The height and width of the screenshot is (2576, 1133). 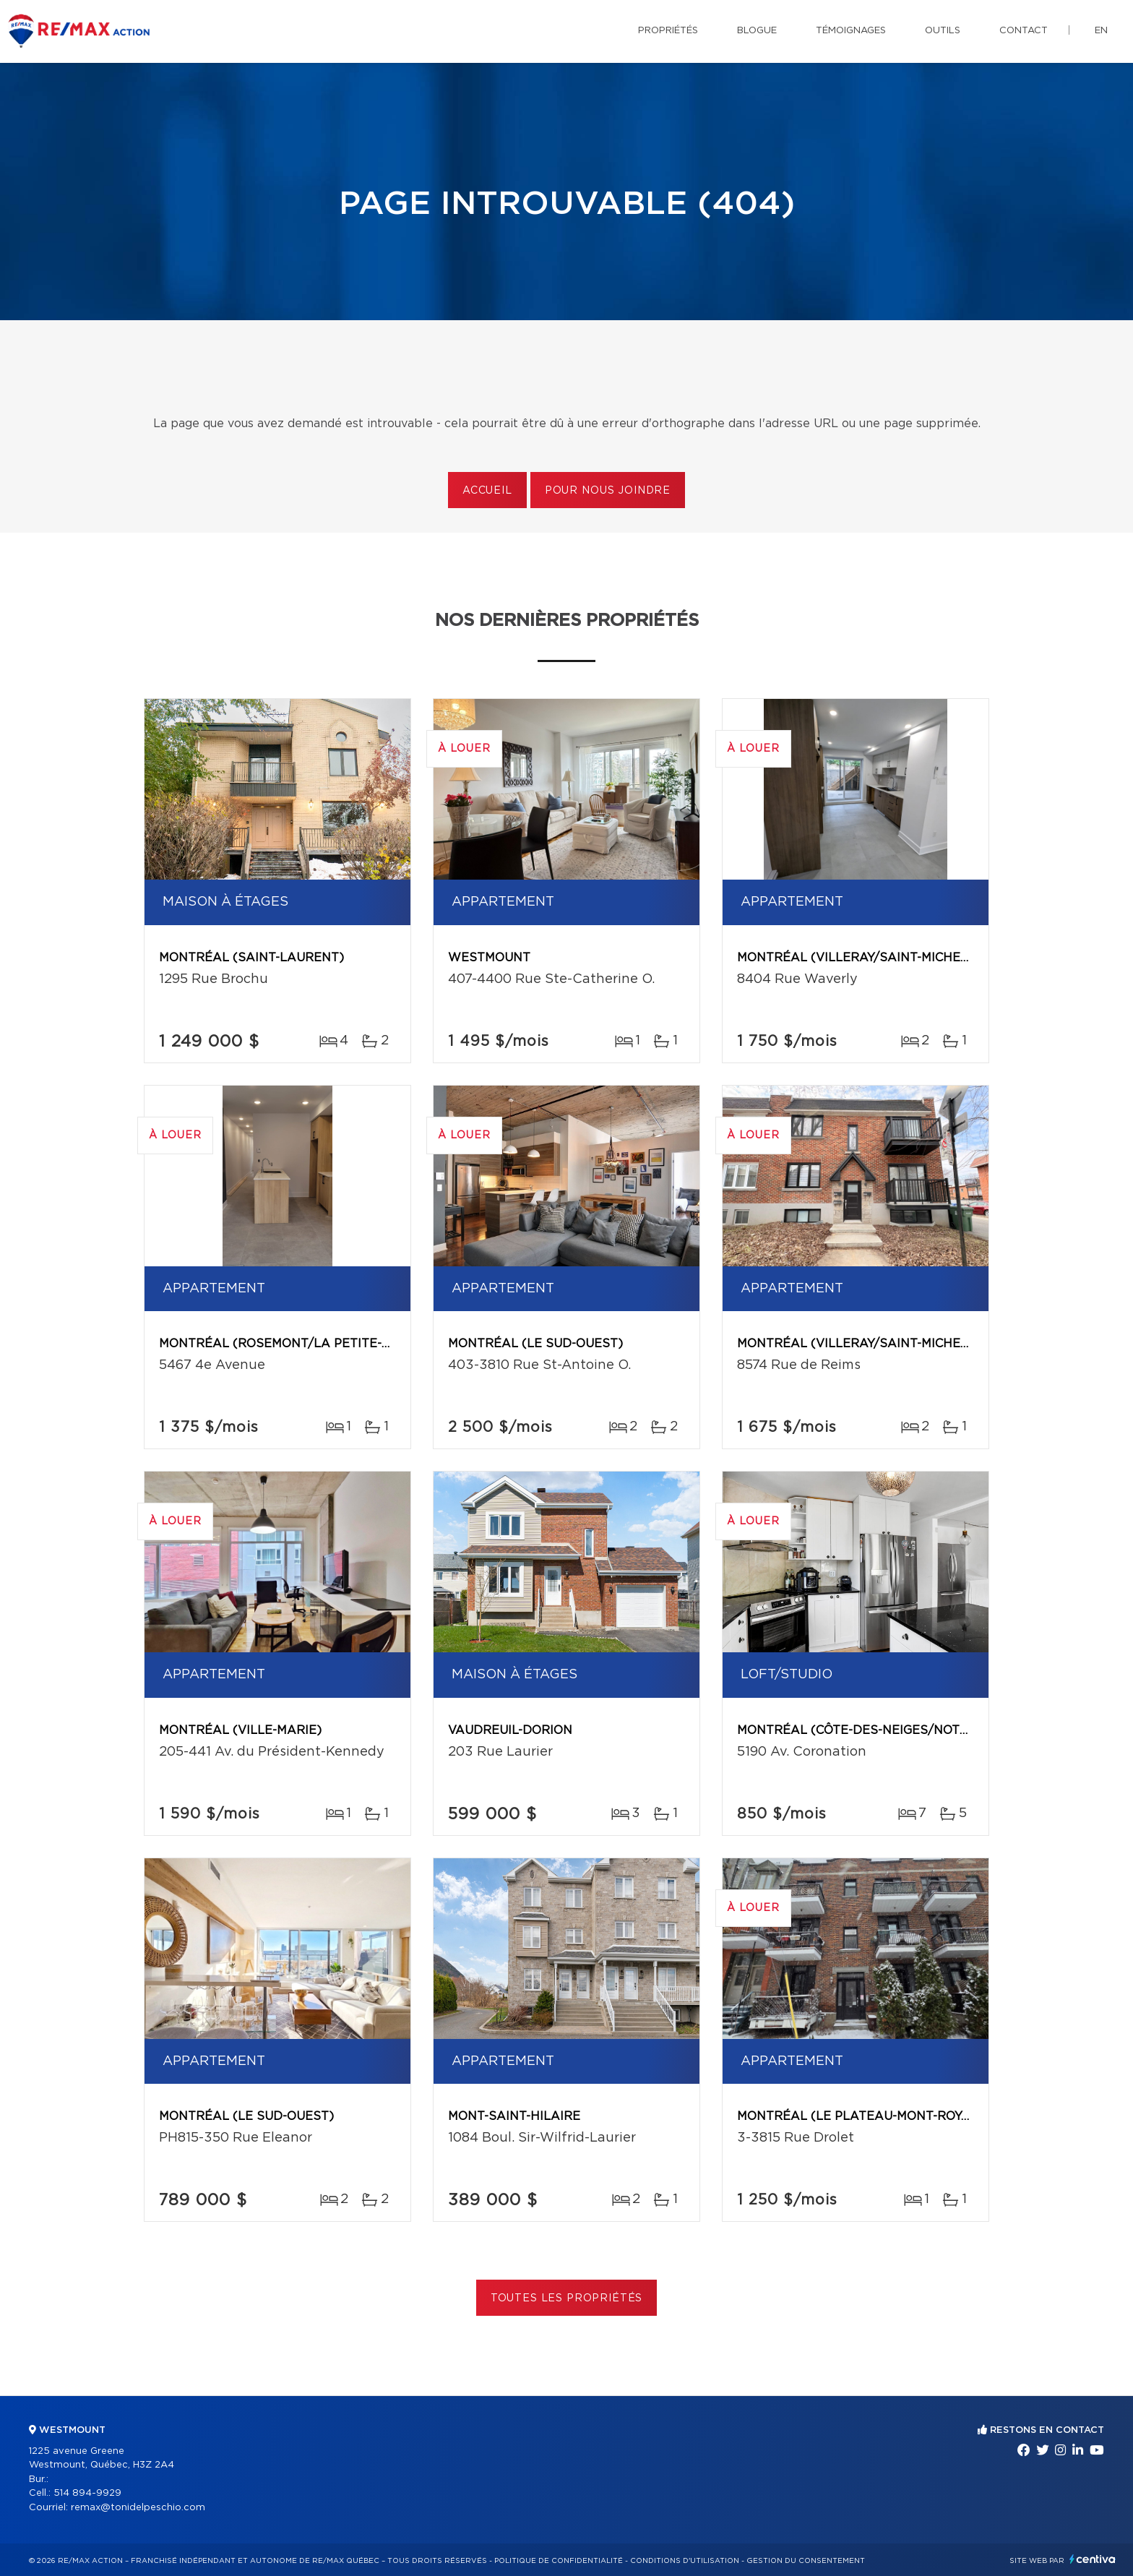 What do you see at coordinates (87, 2493) in the screenshot?
I see `514 894-9929` at bounding box center [87, 2493].